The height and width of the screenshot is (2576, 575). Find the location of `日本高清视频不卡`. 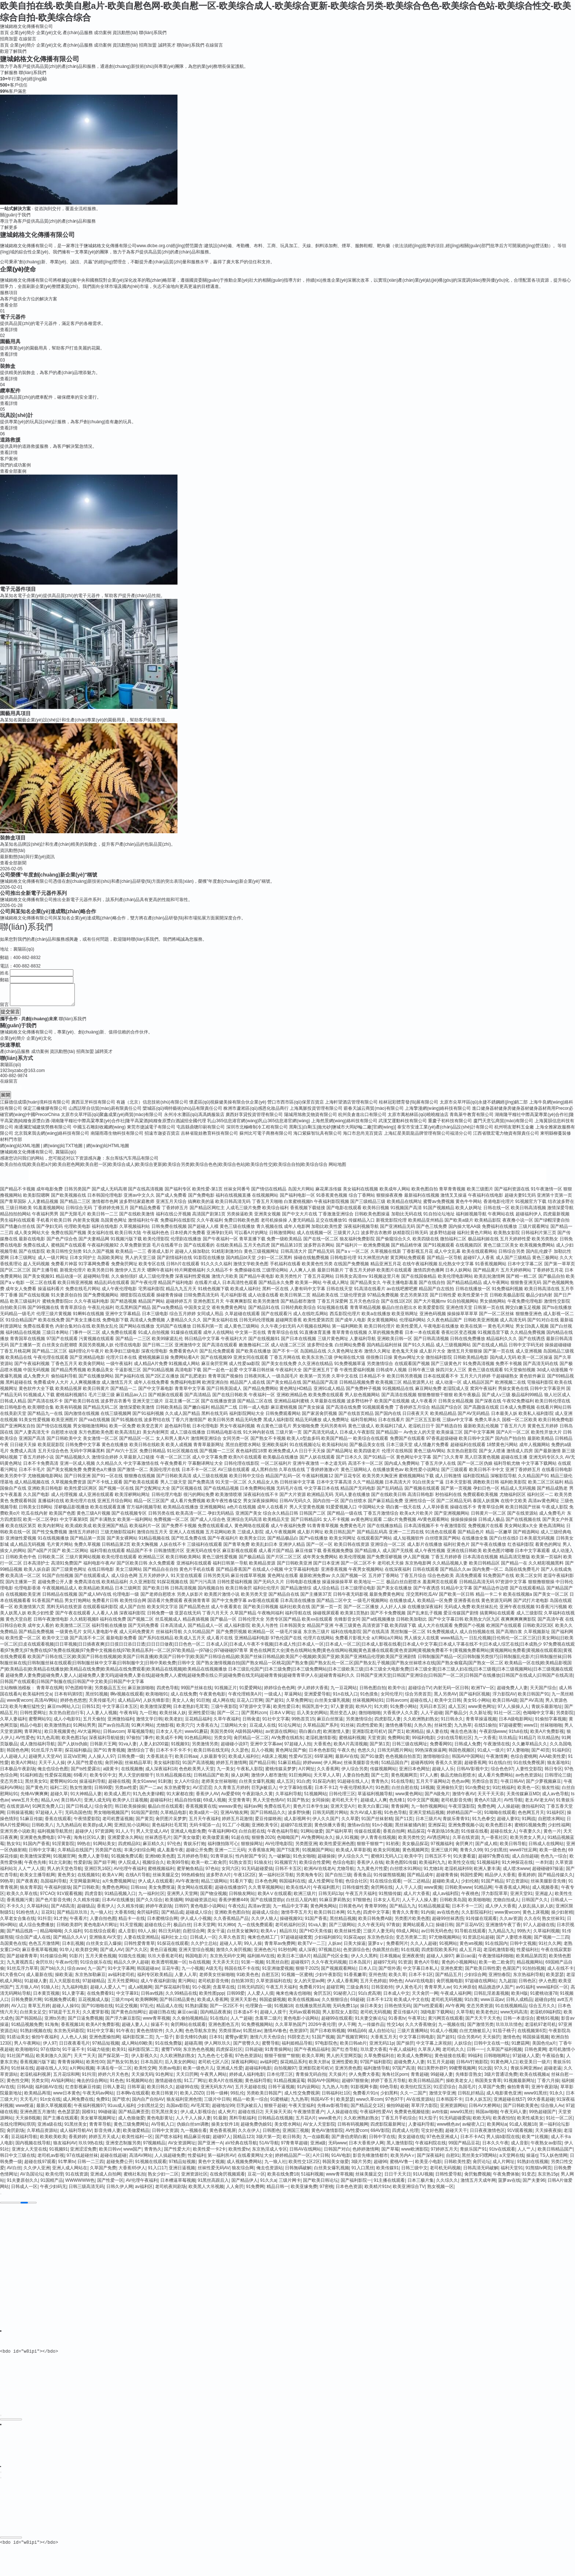

日本高清视频不卡 is located at coordinates (421, 1530).